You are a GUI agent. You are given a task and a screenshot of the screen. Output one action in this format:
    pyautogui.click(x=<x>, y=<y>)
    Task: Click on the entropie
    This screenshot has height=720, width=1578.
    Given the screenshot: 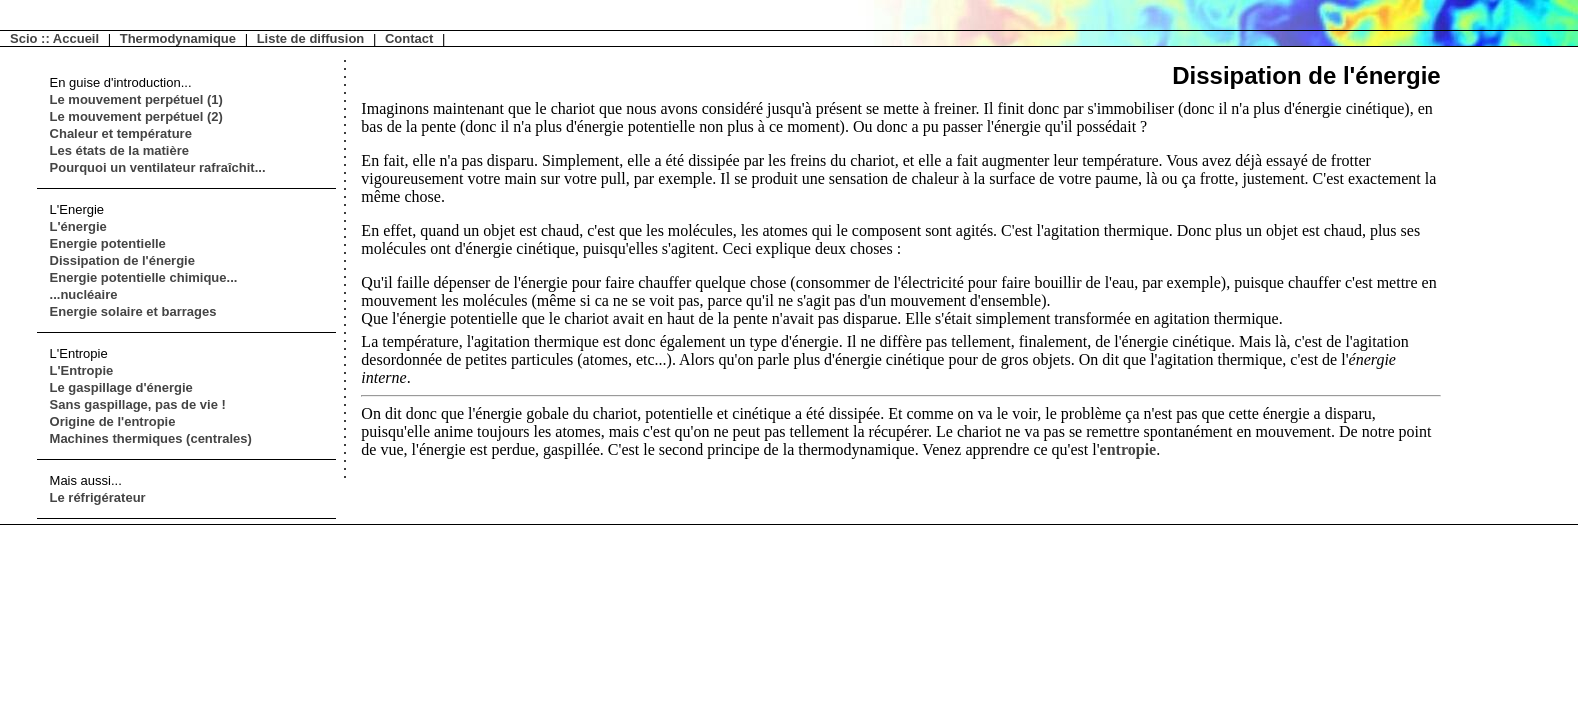 What is the action you would take?
    pyautogui.click(x=1128, y=449)
    